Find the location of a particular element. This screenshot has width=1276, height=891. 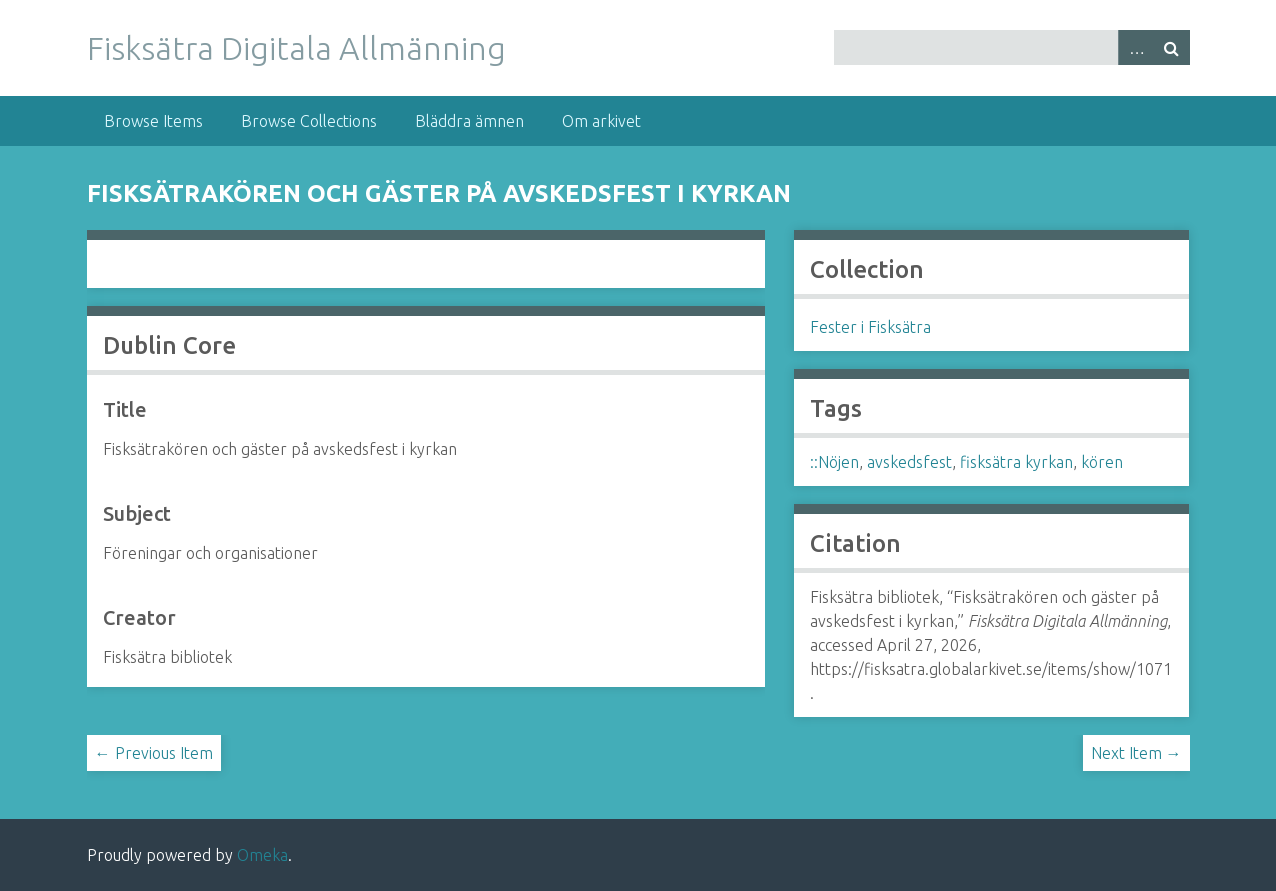

Fester i Fisksätra is located at coordinates (870, 327).